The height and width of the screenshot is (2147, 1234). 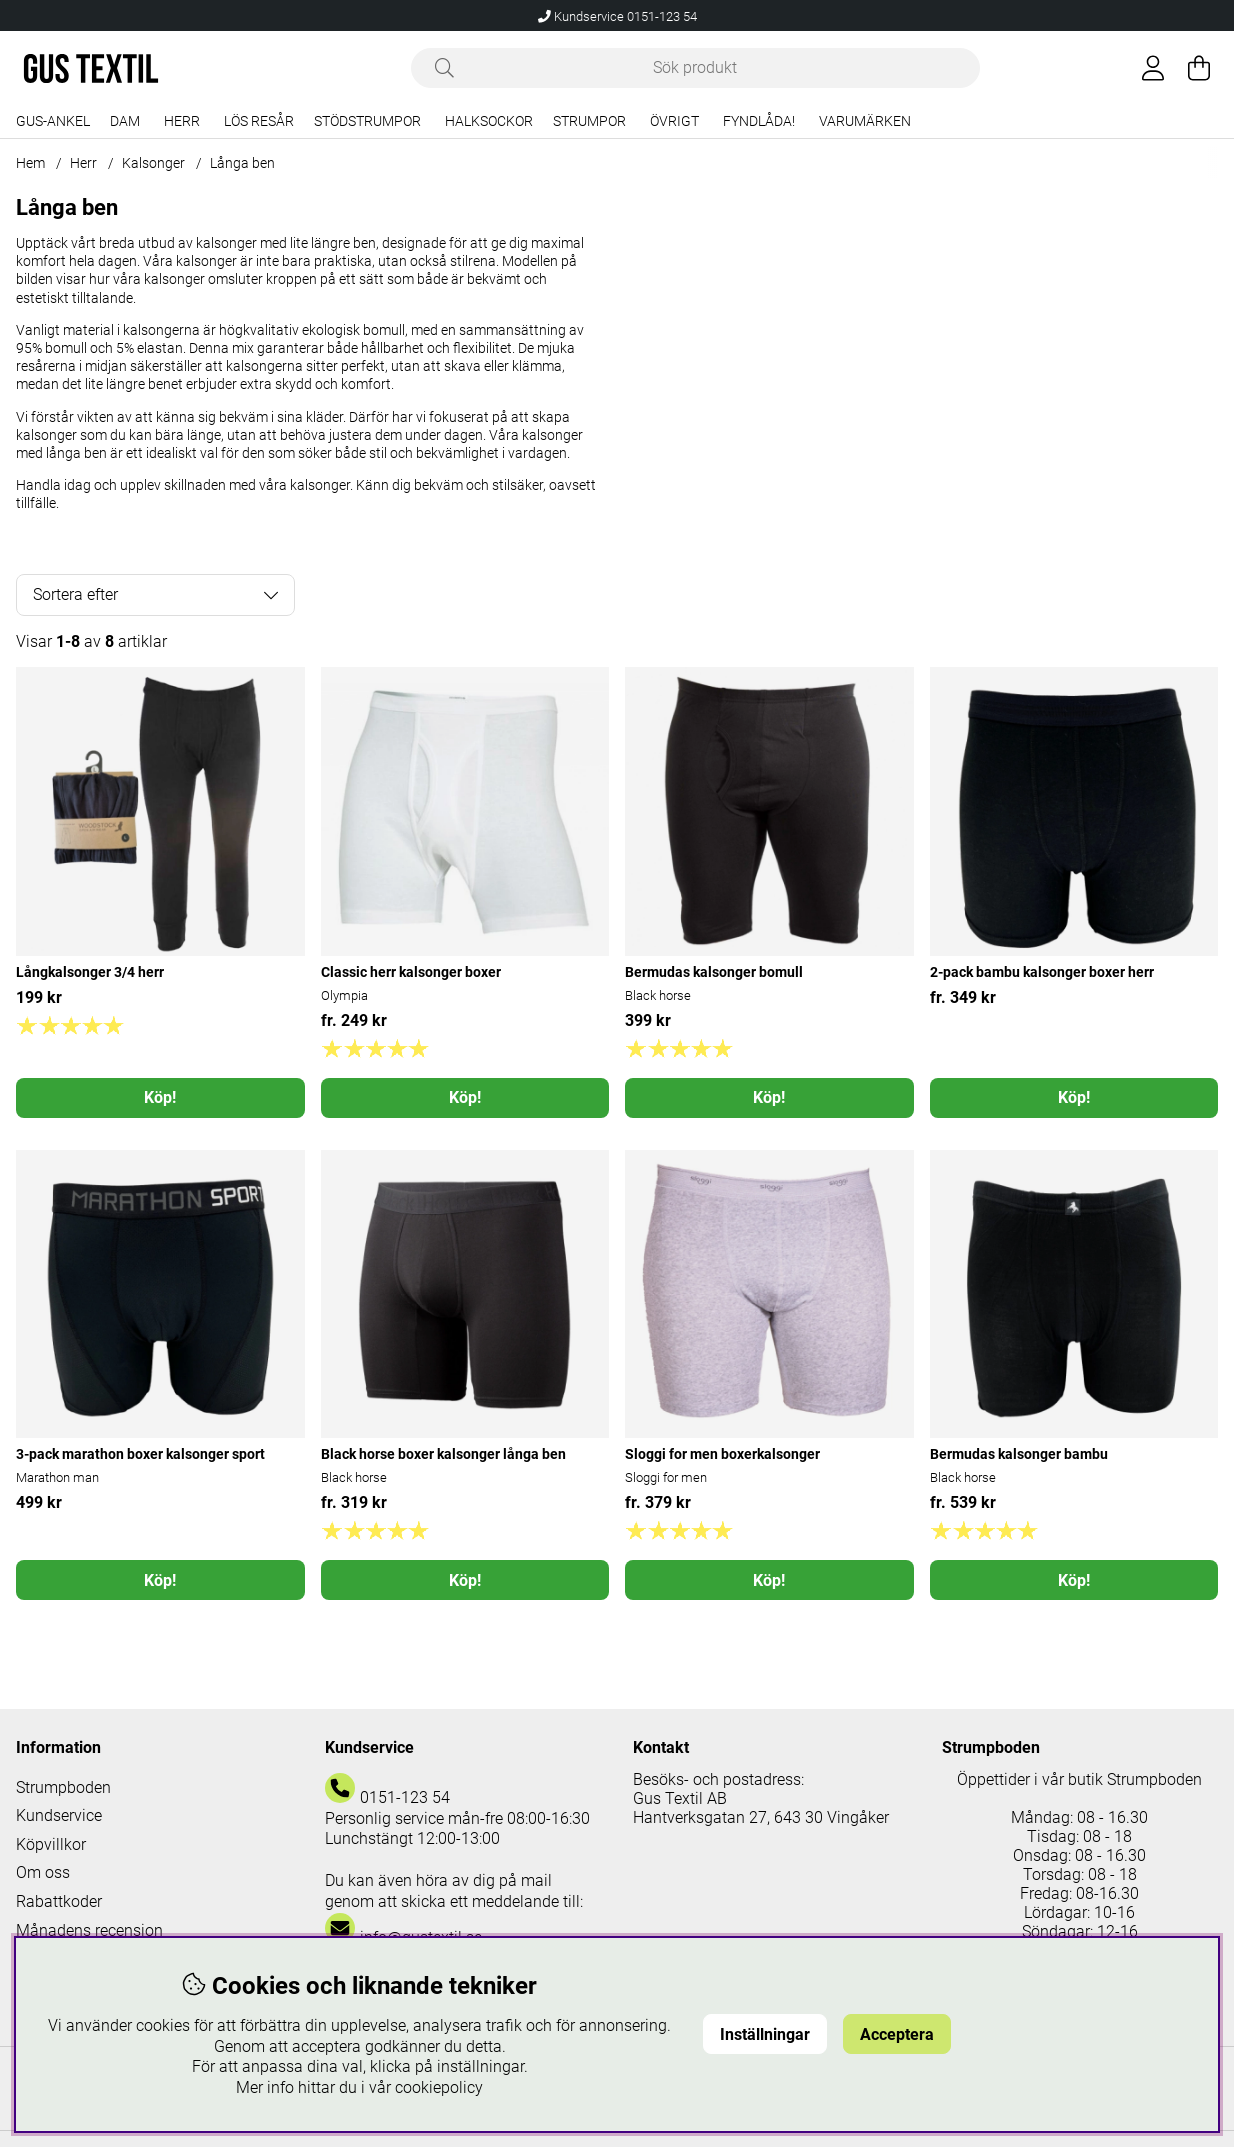 What do you see at coordinates (89, 1930) in the screenshot?
I see `Månadens recension` at bounding box center [89, 1930].